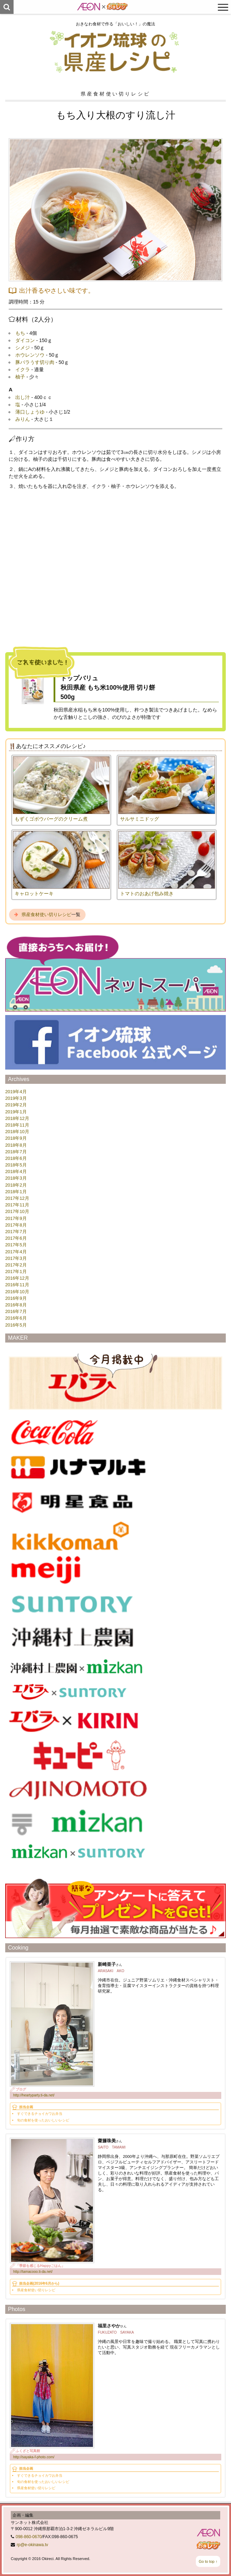 The image size is (231, 2576). What do you see at coordinates (22, 347) in the screenshot?
I see `シメジ` at bounding box center [22, 347].